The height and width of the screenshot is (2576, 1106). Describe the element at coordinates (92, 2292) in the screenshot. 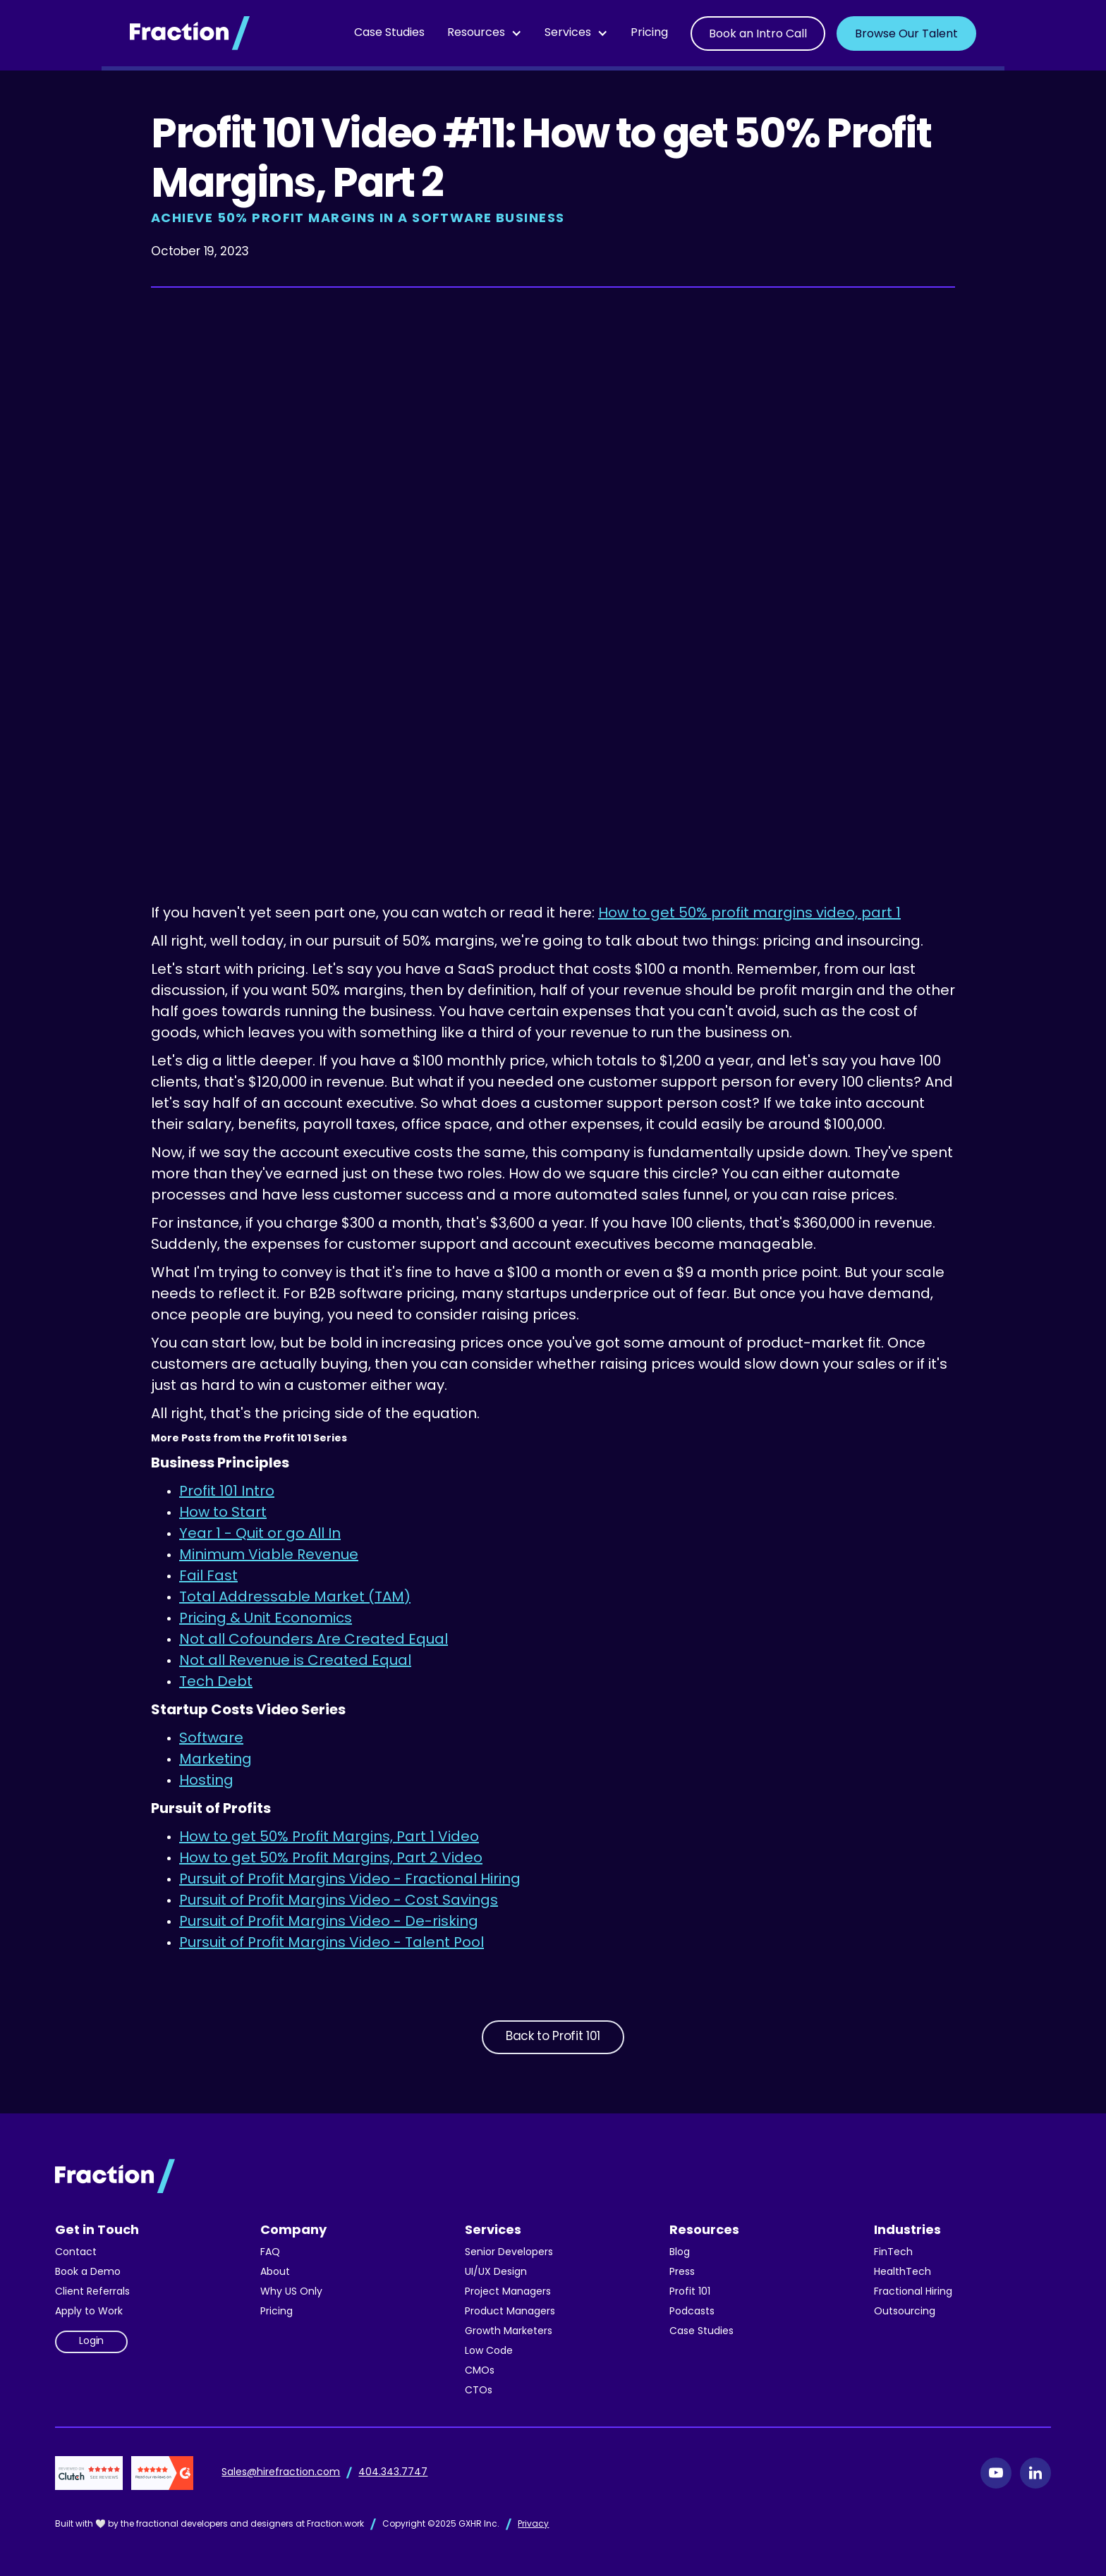

I see `Client Referrals` at that location.